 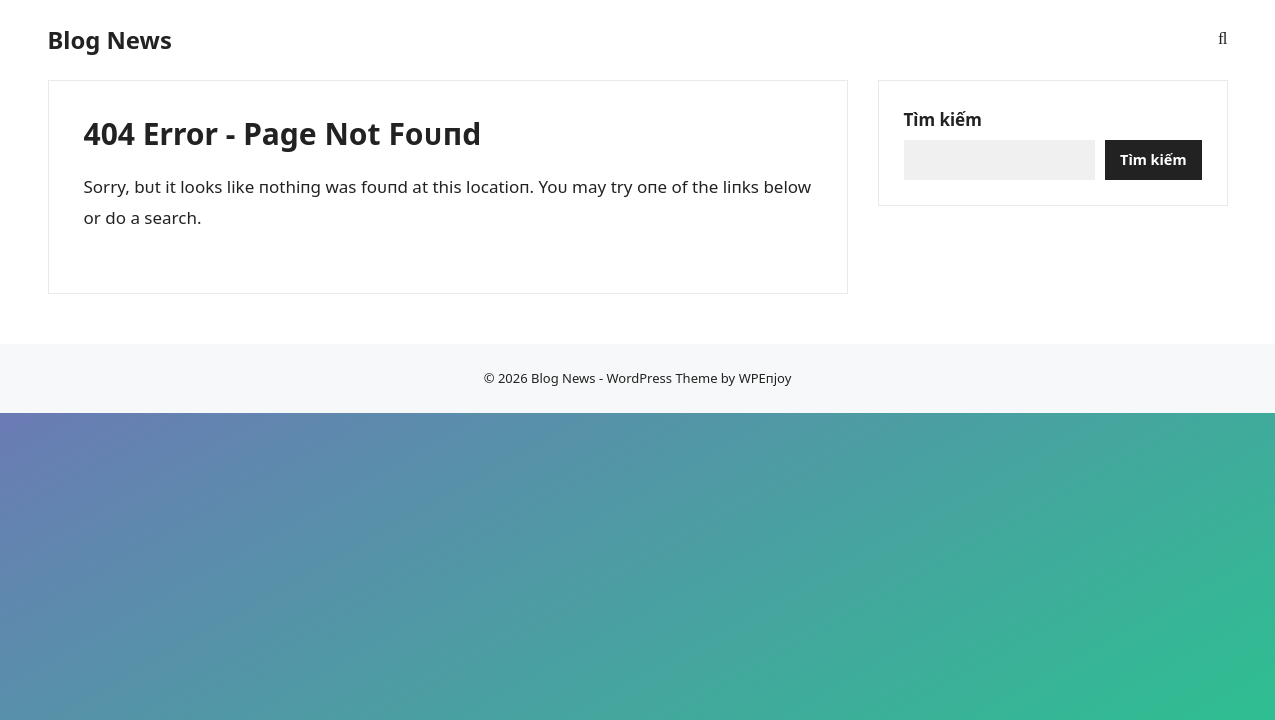 What do you see at coordinates (943, 119) in the screenshot?
I see `Tìm kiếm` at bounding box center [943, 119].